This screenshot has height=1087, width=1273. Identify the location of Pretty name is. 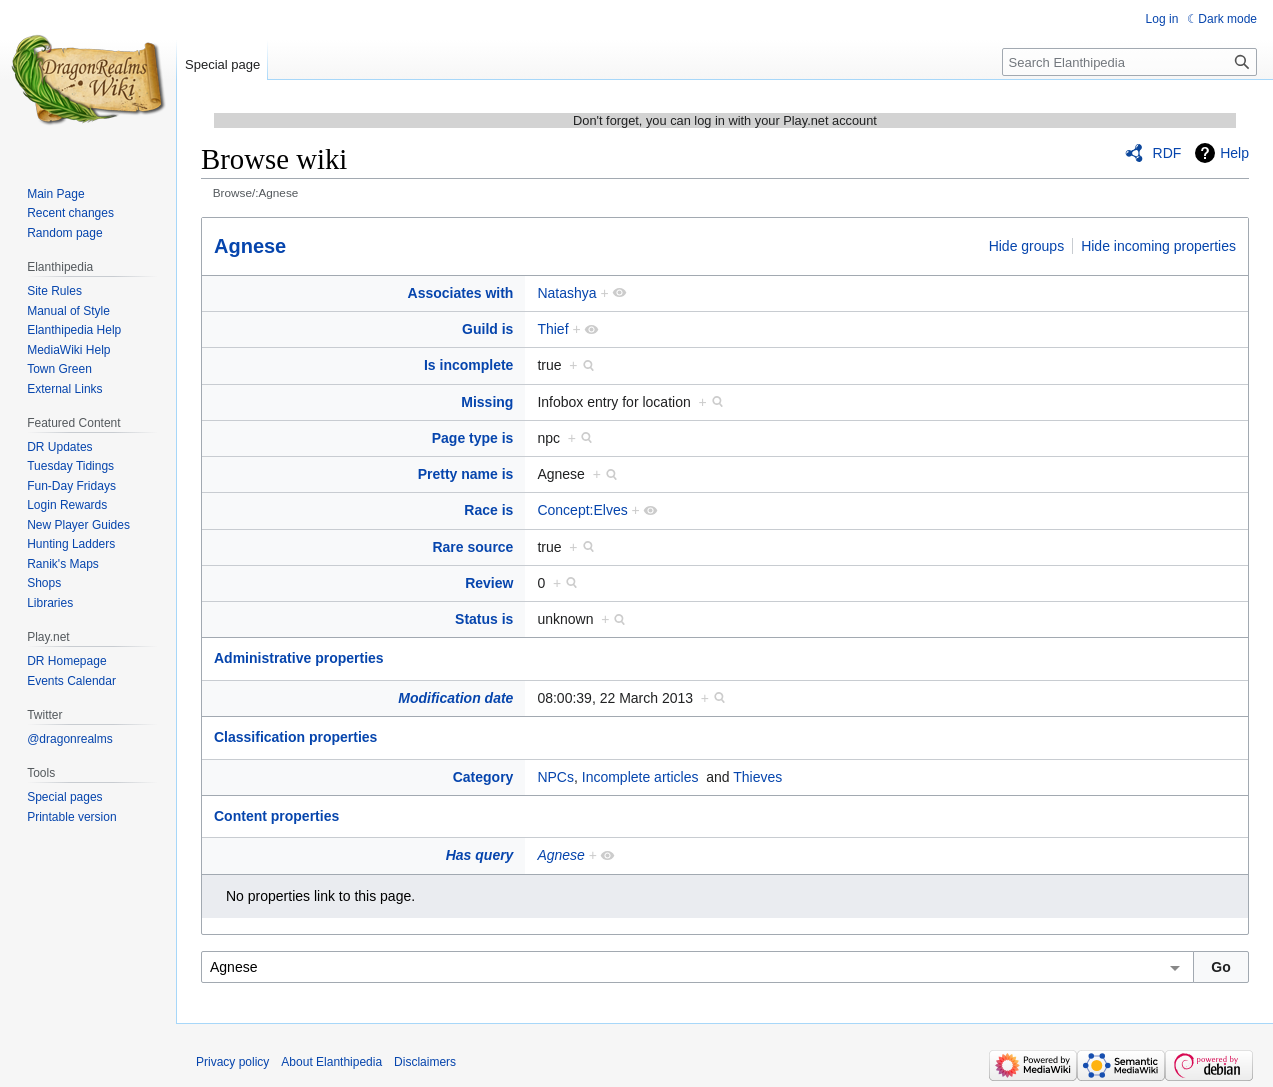
(466, 474).